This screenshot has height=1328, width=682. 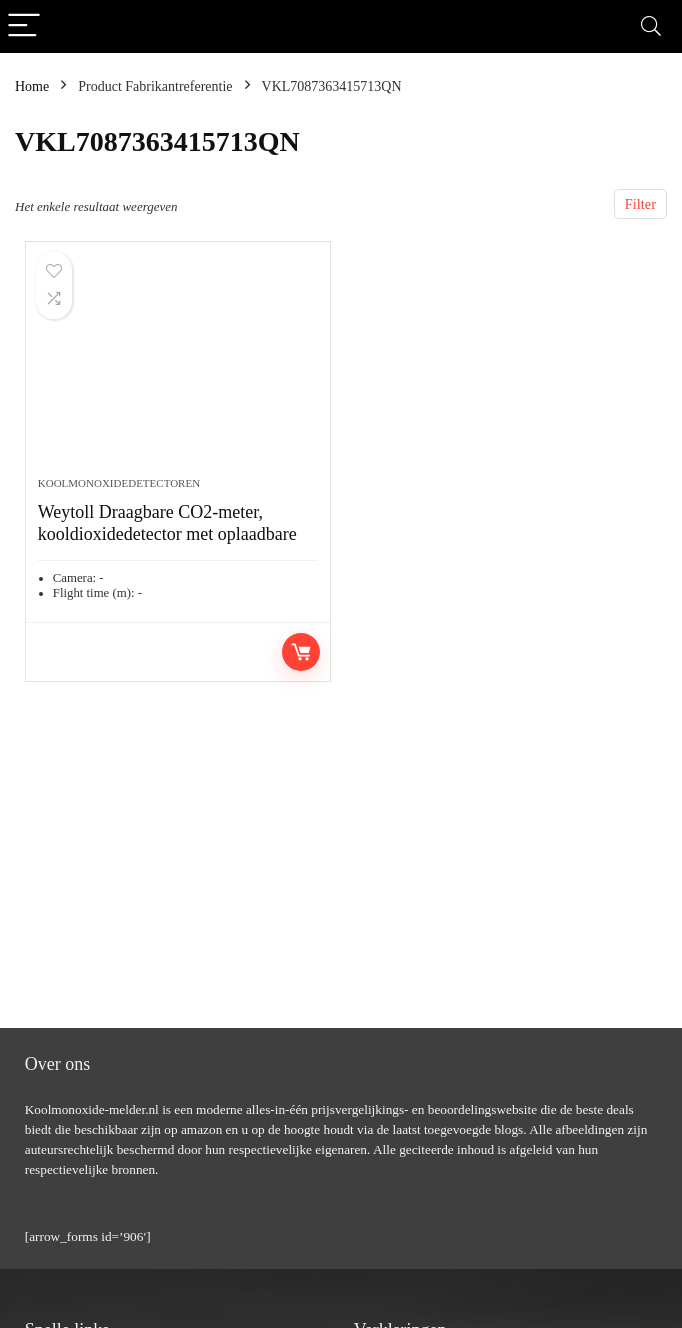 What do you see at coordinates (24, 26) in the screenshot?
I see `[Menu]` at bounding box center [24, 26].